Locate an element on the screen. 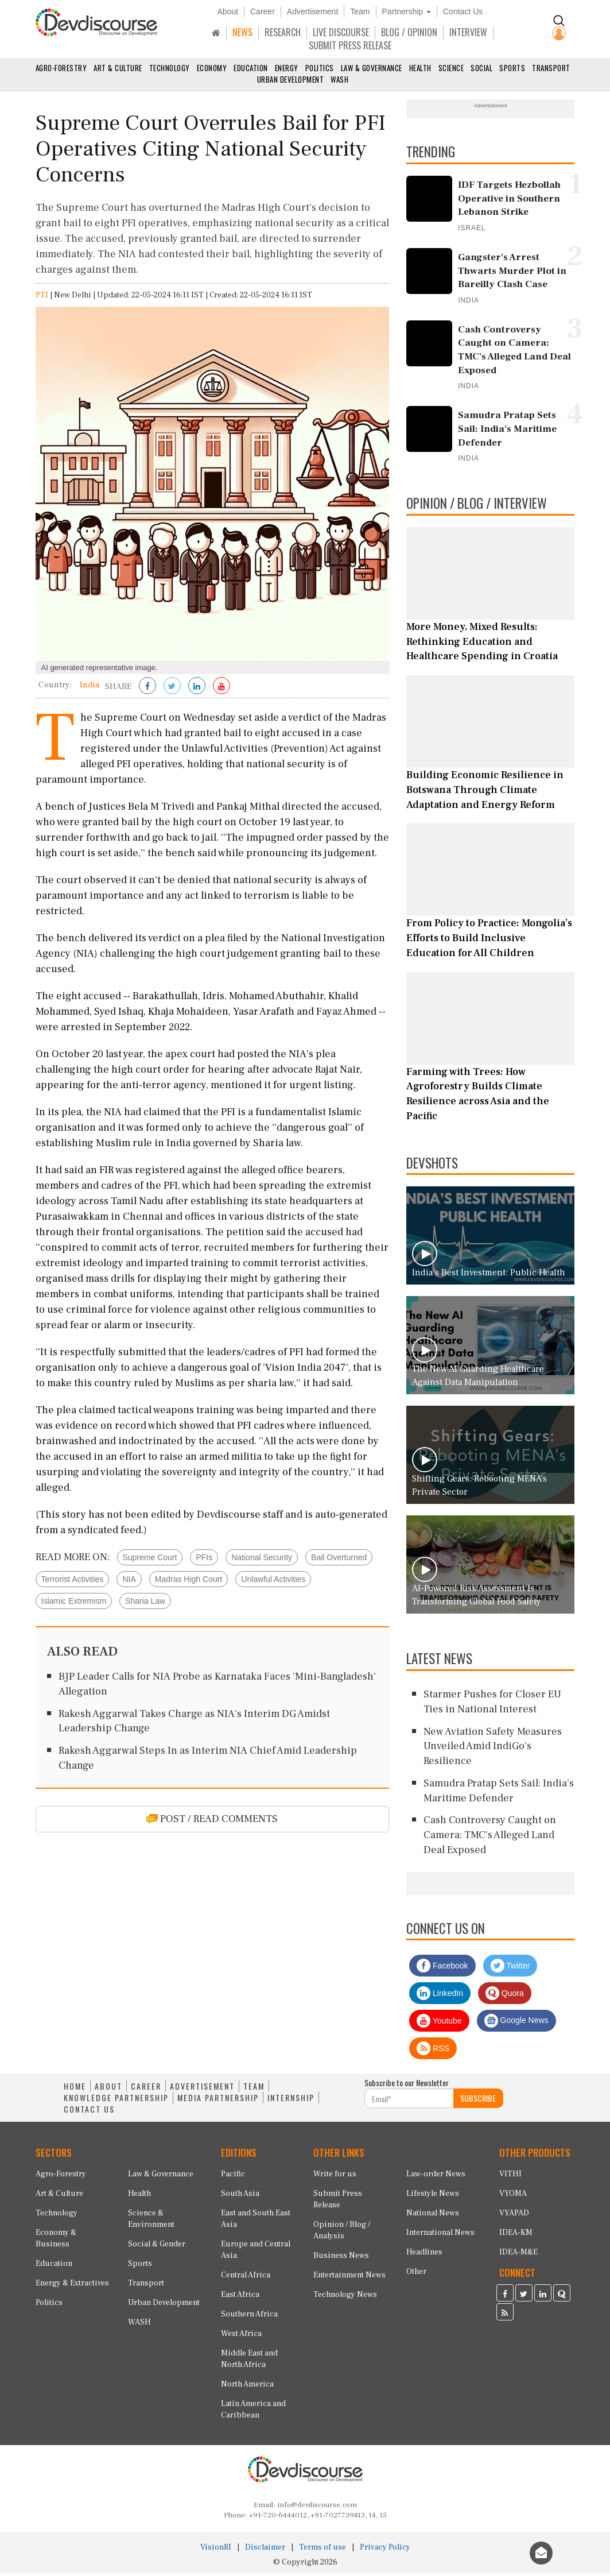  INTERVIEW is located at coordinates (468, 32).